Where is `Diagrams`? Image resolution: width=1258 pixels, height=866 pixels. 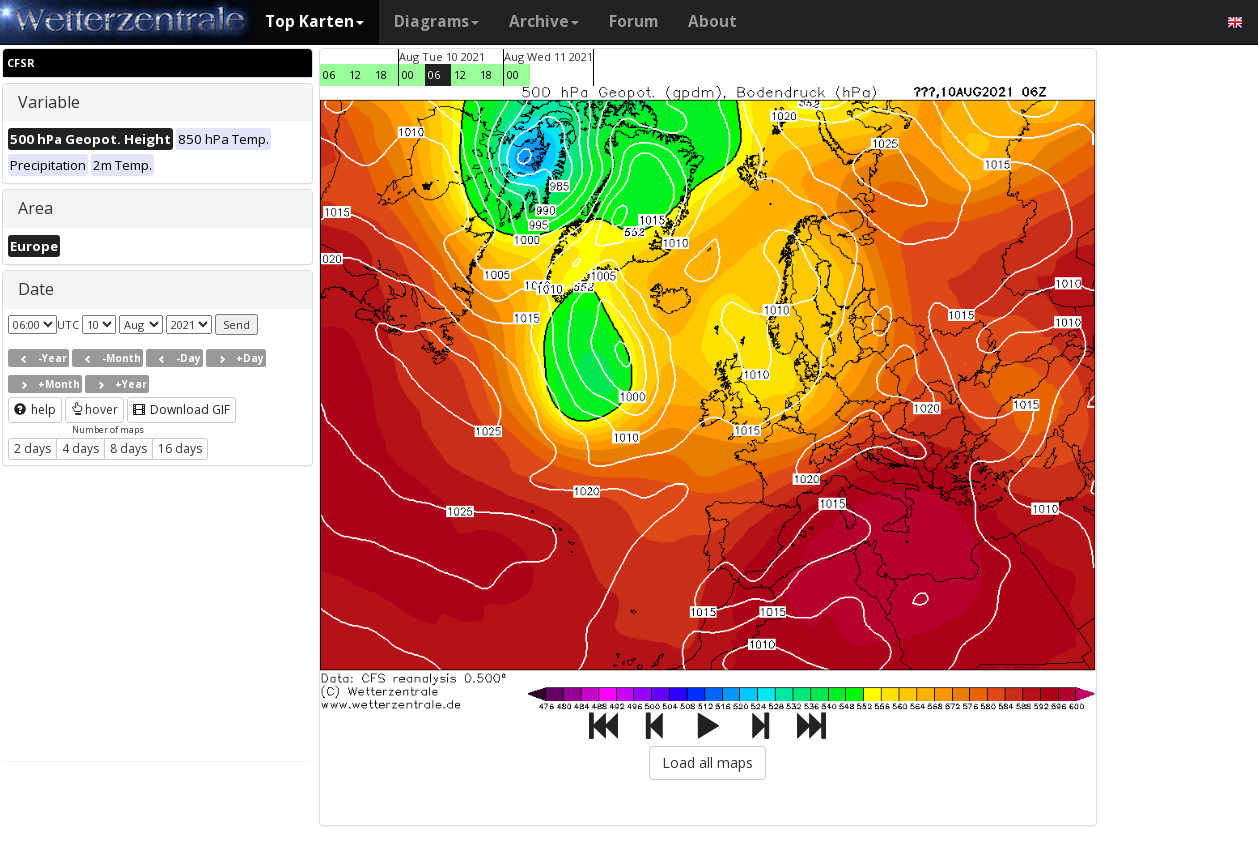
Diagrams is located at coordinates (436, 21).